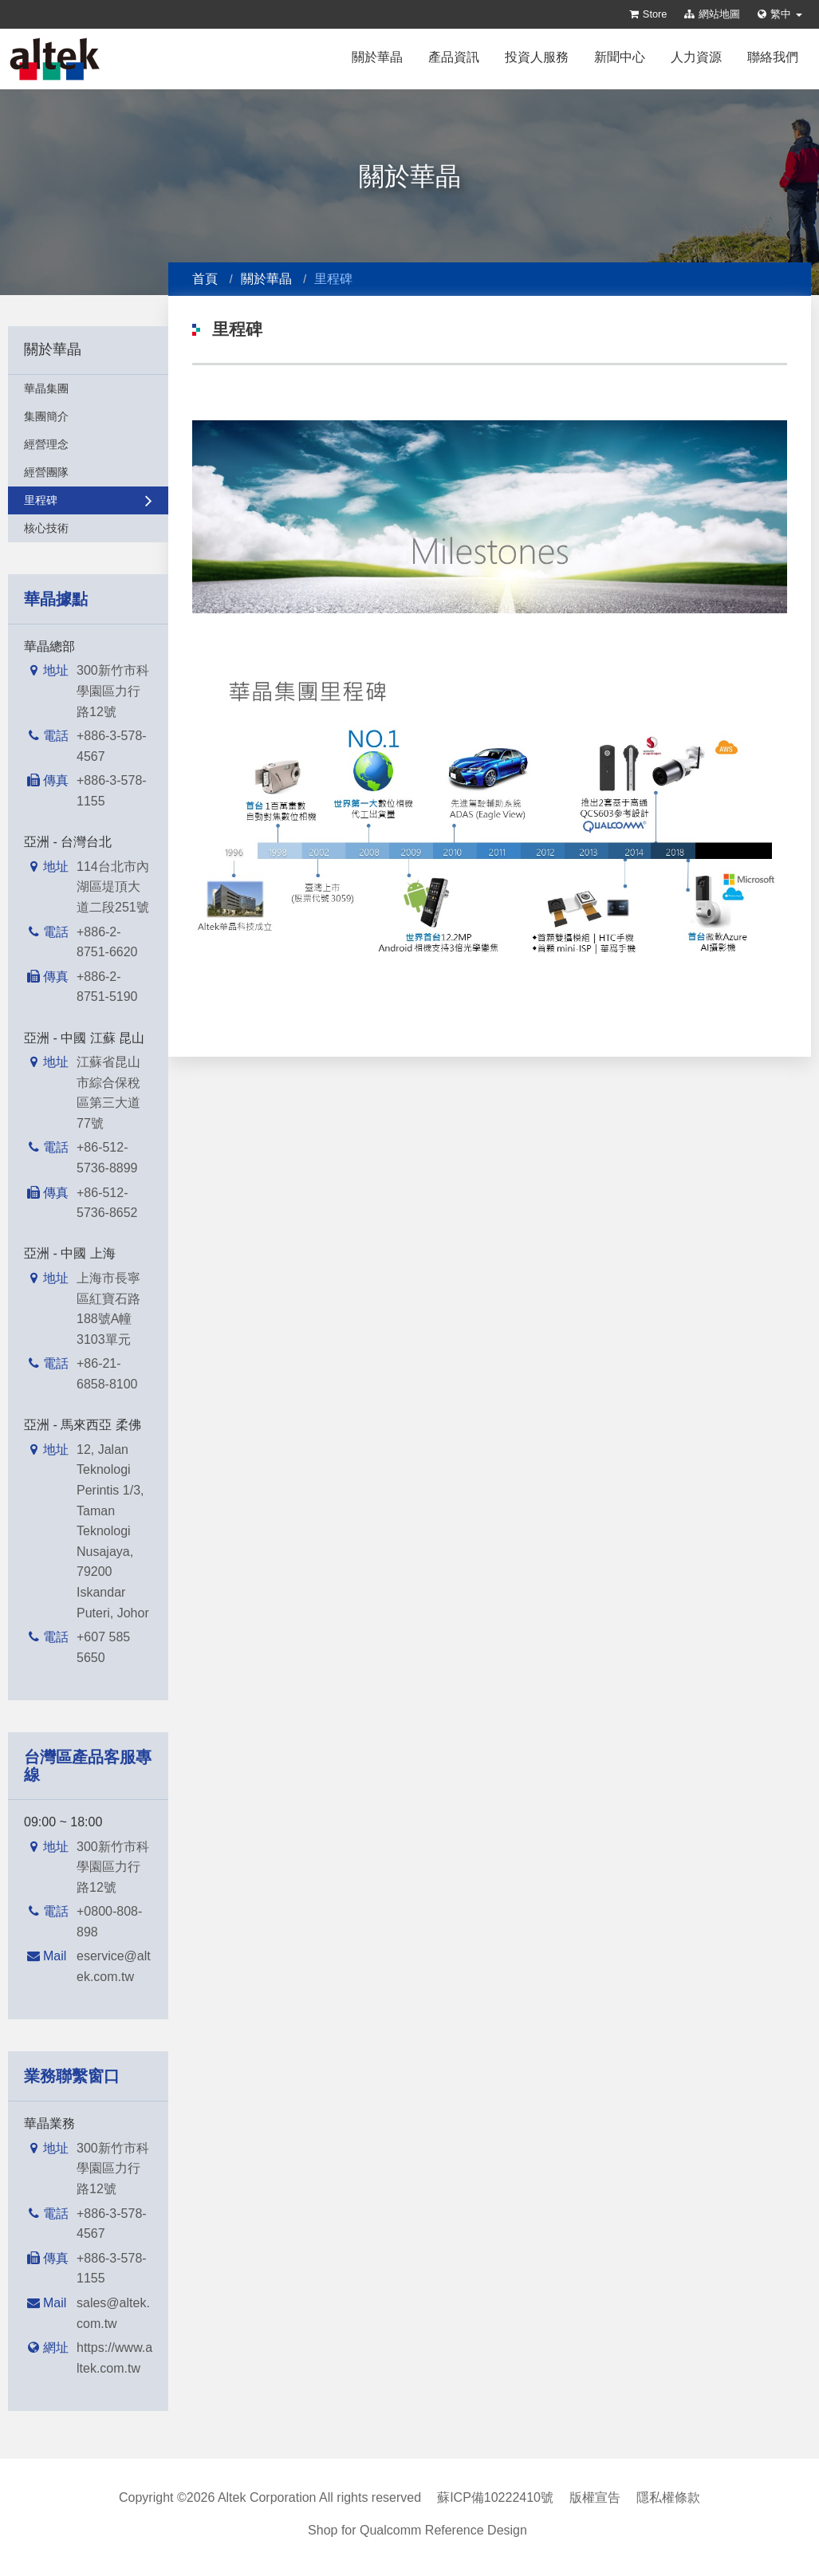 This screenshot has height=2576, width=819. I want to click on Store, so click(648, 14).